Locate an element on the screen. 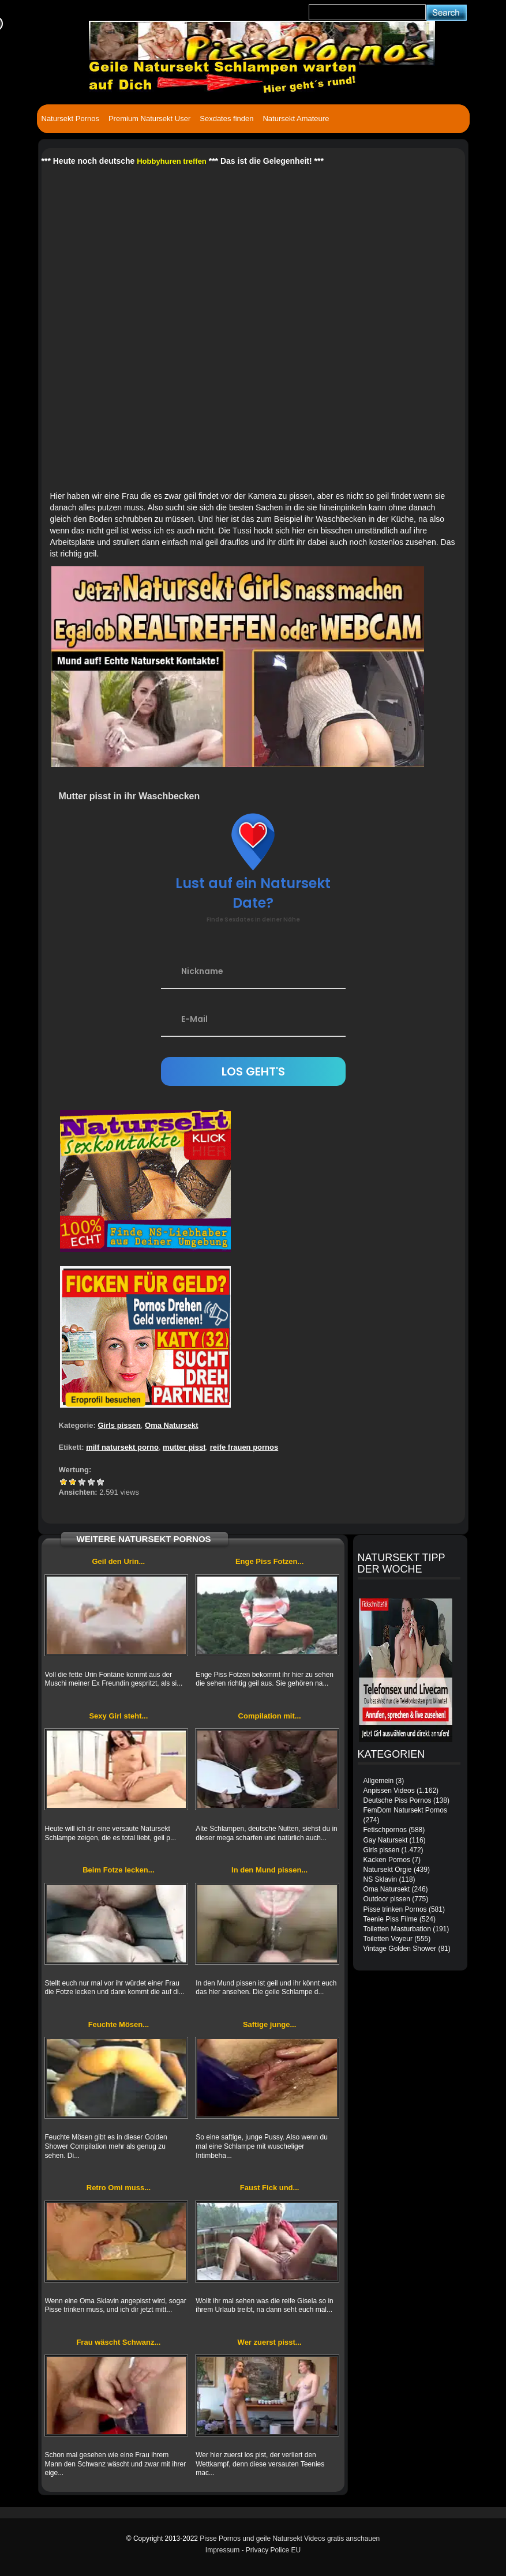 The height and width of the screenshot is (2576, 506). Geil den Urin... is located at coordinates (118, 1561).